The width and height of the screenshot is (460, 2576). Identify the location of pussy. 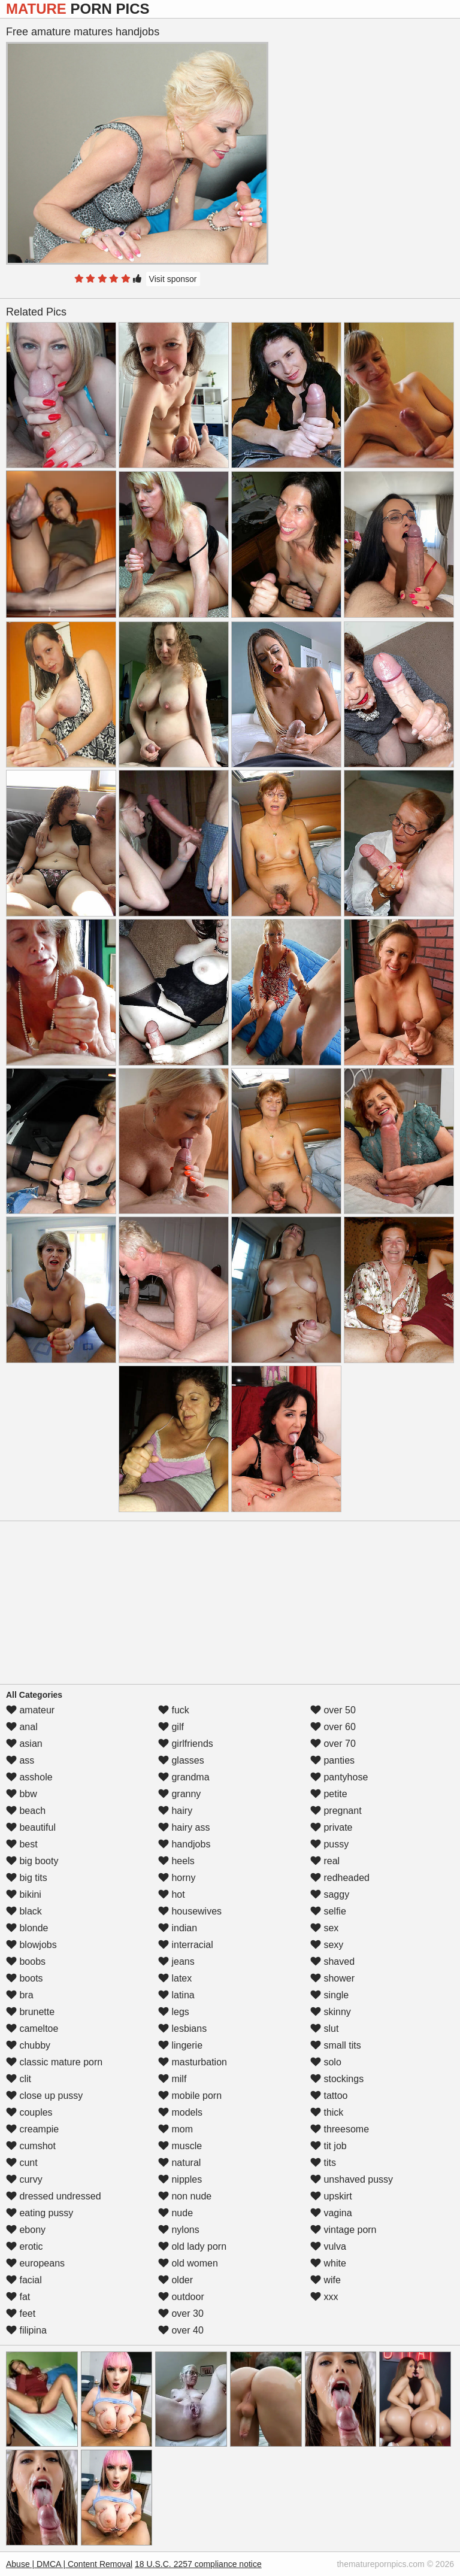
(329, 1844).